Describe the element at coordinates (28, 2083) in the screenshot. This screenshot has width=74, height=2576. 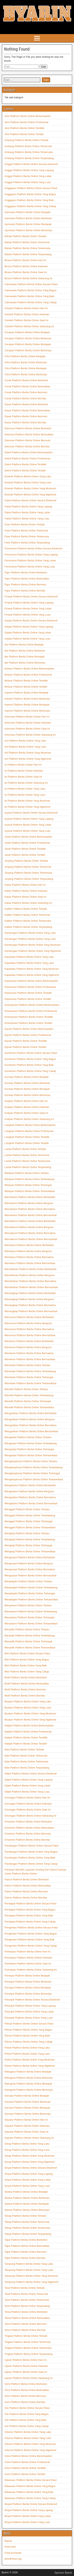
I see `Rekognisi Platform Berita Online Bertapak` at that location.